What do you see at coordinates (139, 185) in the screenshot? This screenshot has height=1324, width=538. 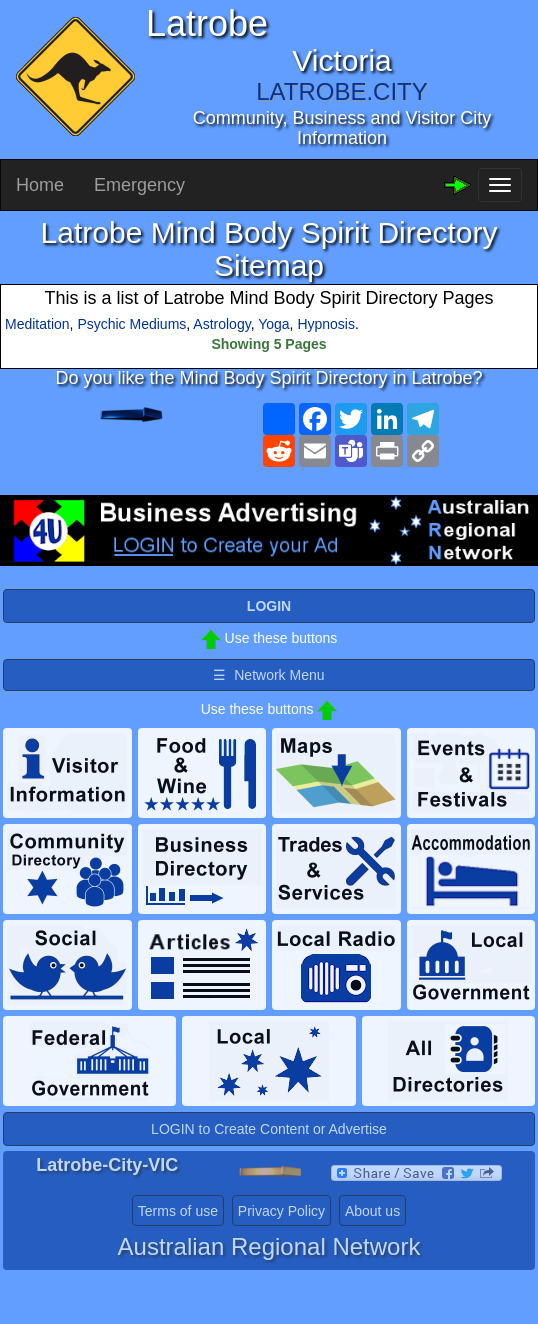 I see `Emergency` at bounding box center [139, 185].